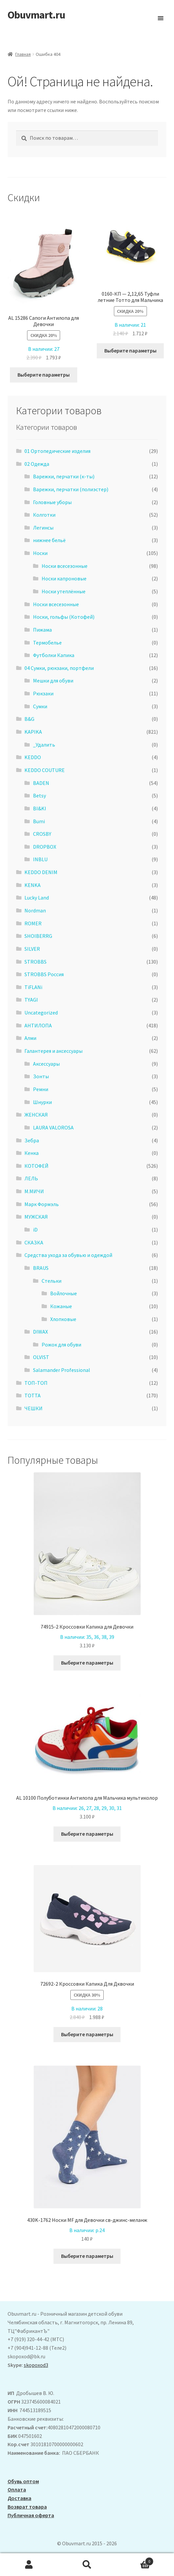 This screenshot has width=174, height=2576. I want to click on TYAGI, so click(31, 999).